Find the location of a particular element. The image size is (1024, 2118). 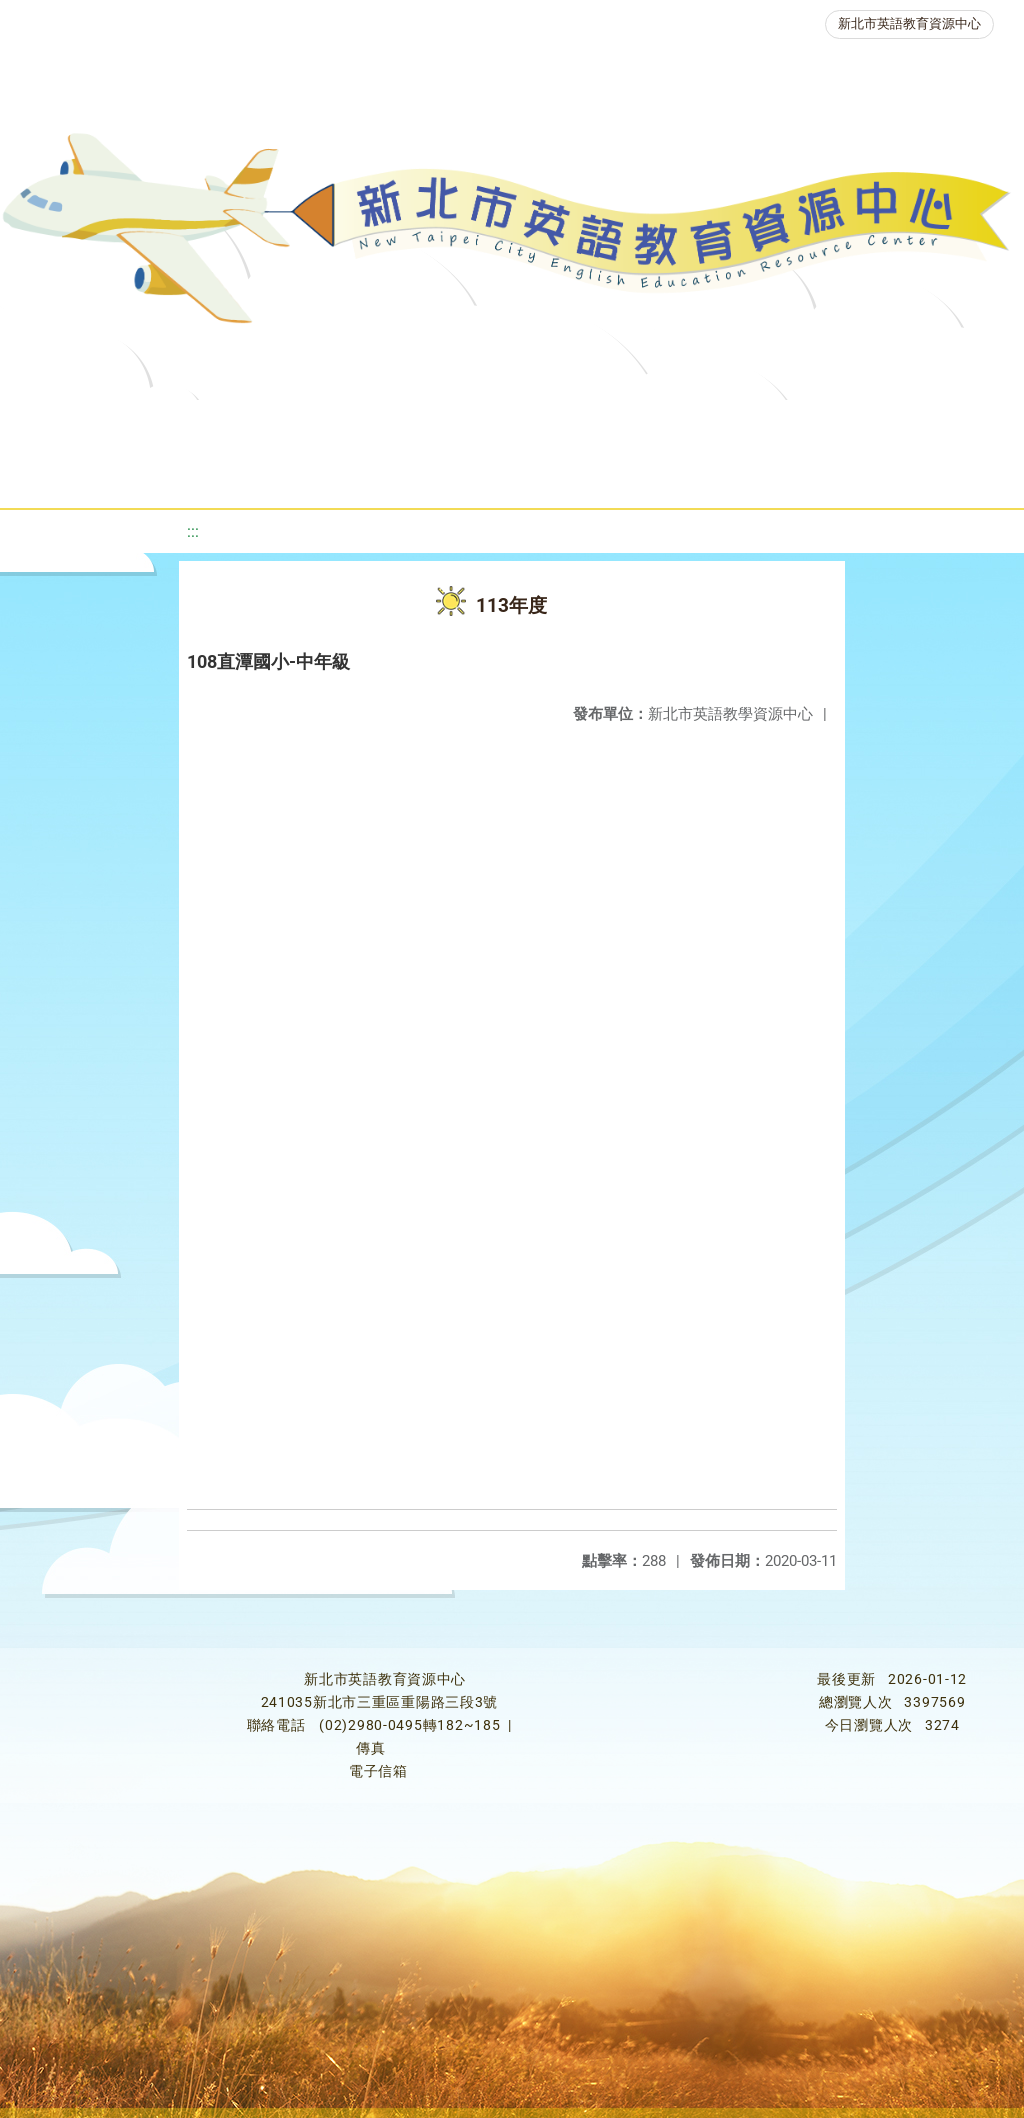

課程資源 is located at coordinates (295, 424).